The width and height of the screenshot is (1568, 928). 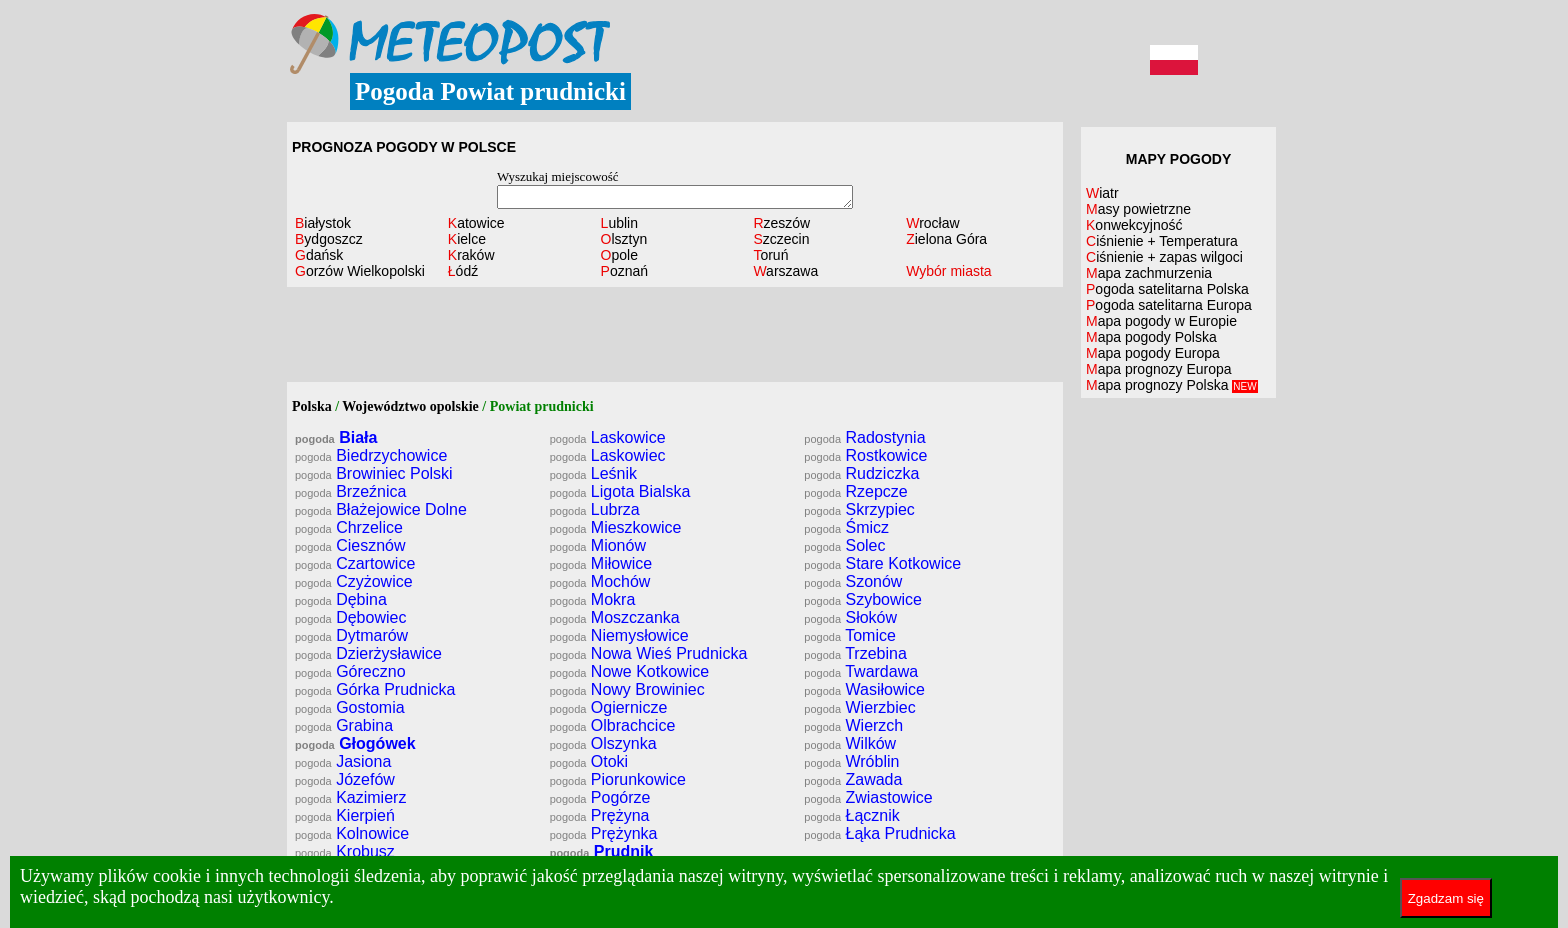 I want to click on Zwiastowice, so click(x=868, y=797).